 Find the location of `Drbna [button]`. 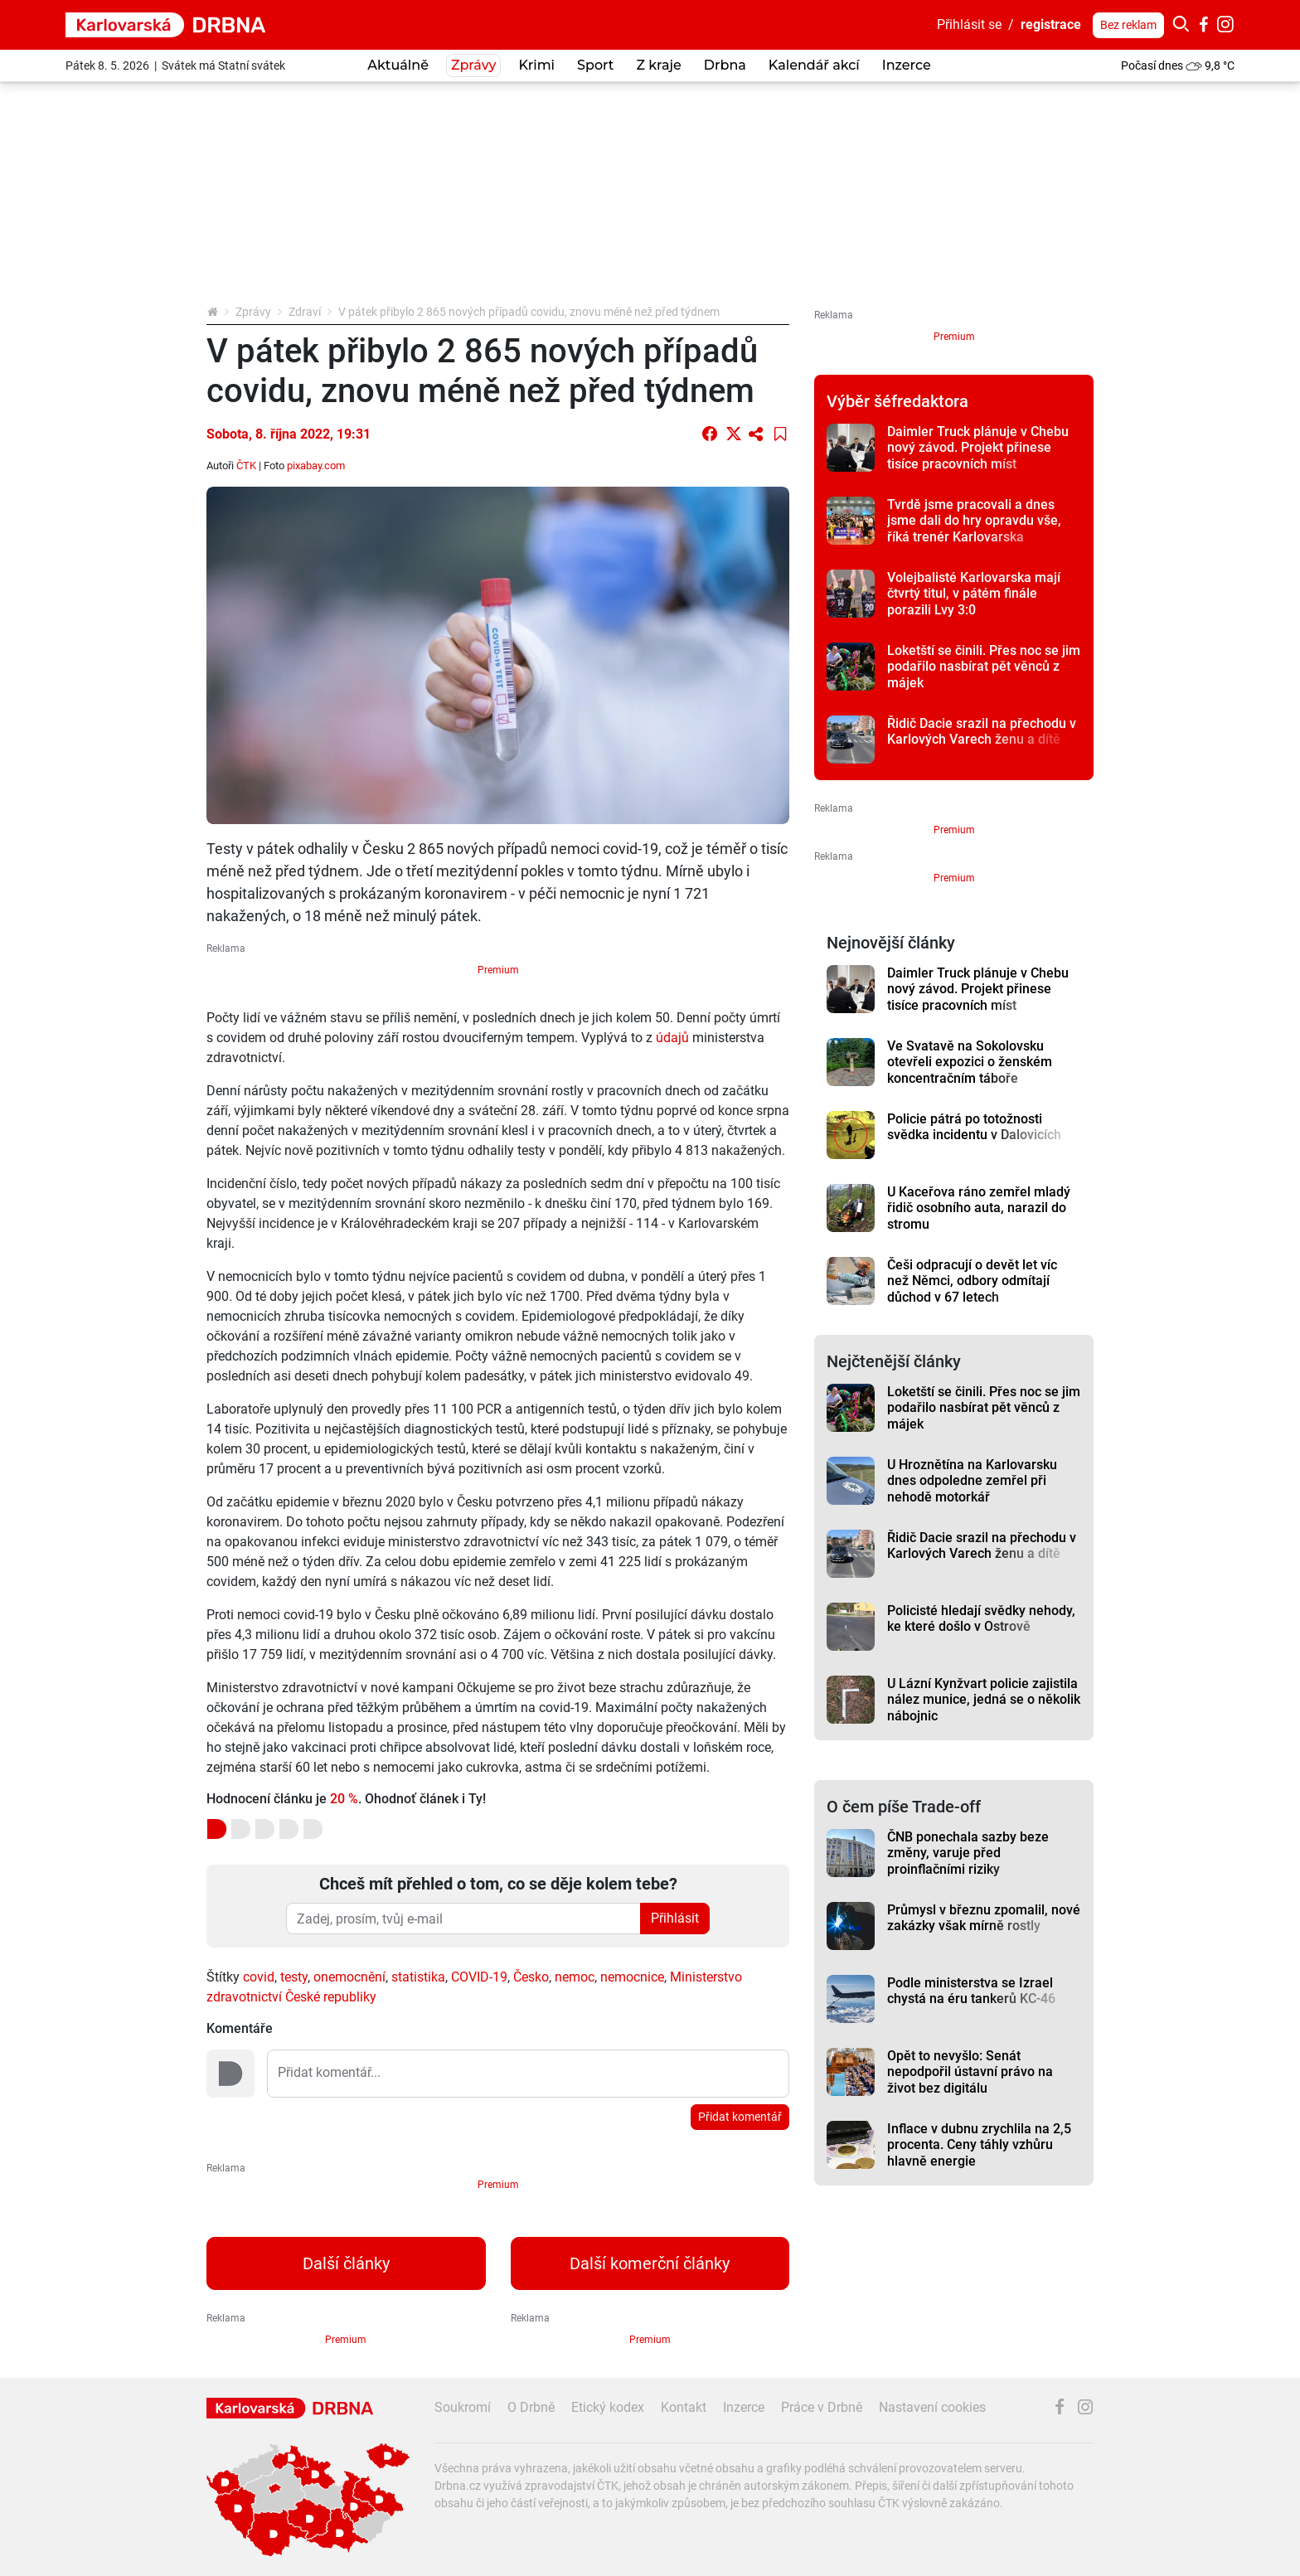

Drbna [button] is located at coordinates (725, 65).